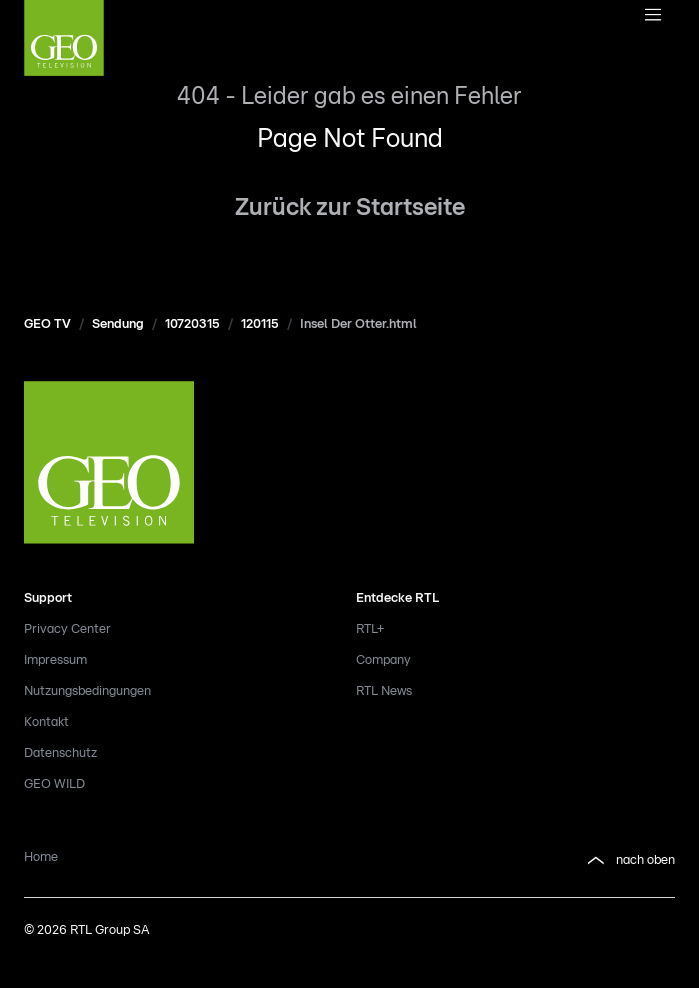  Describe the element at coordinates (118, 324) in the screenshot. I see `Sendung` at that location.